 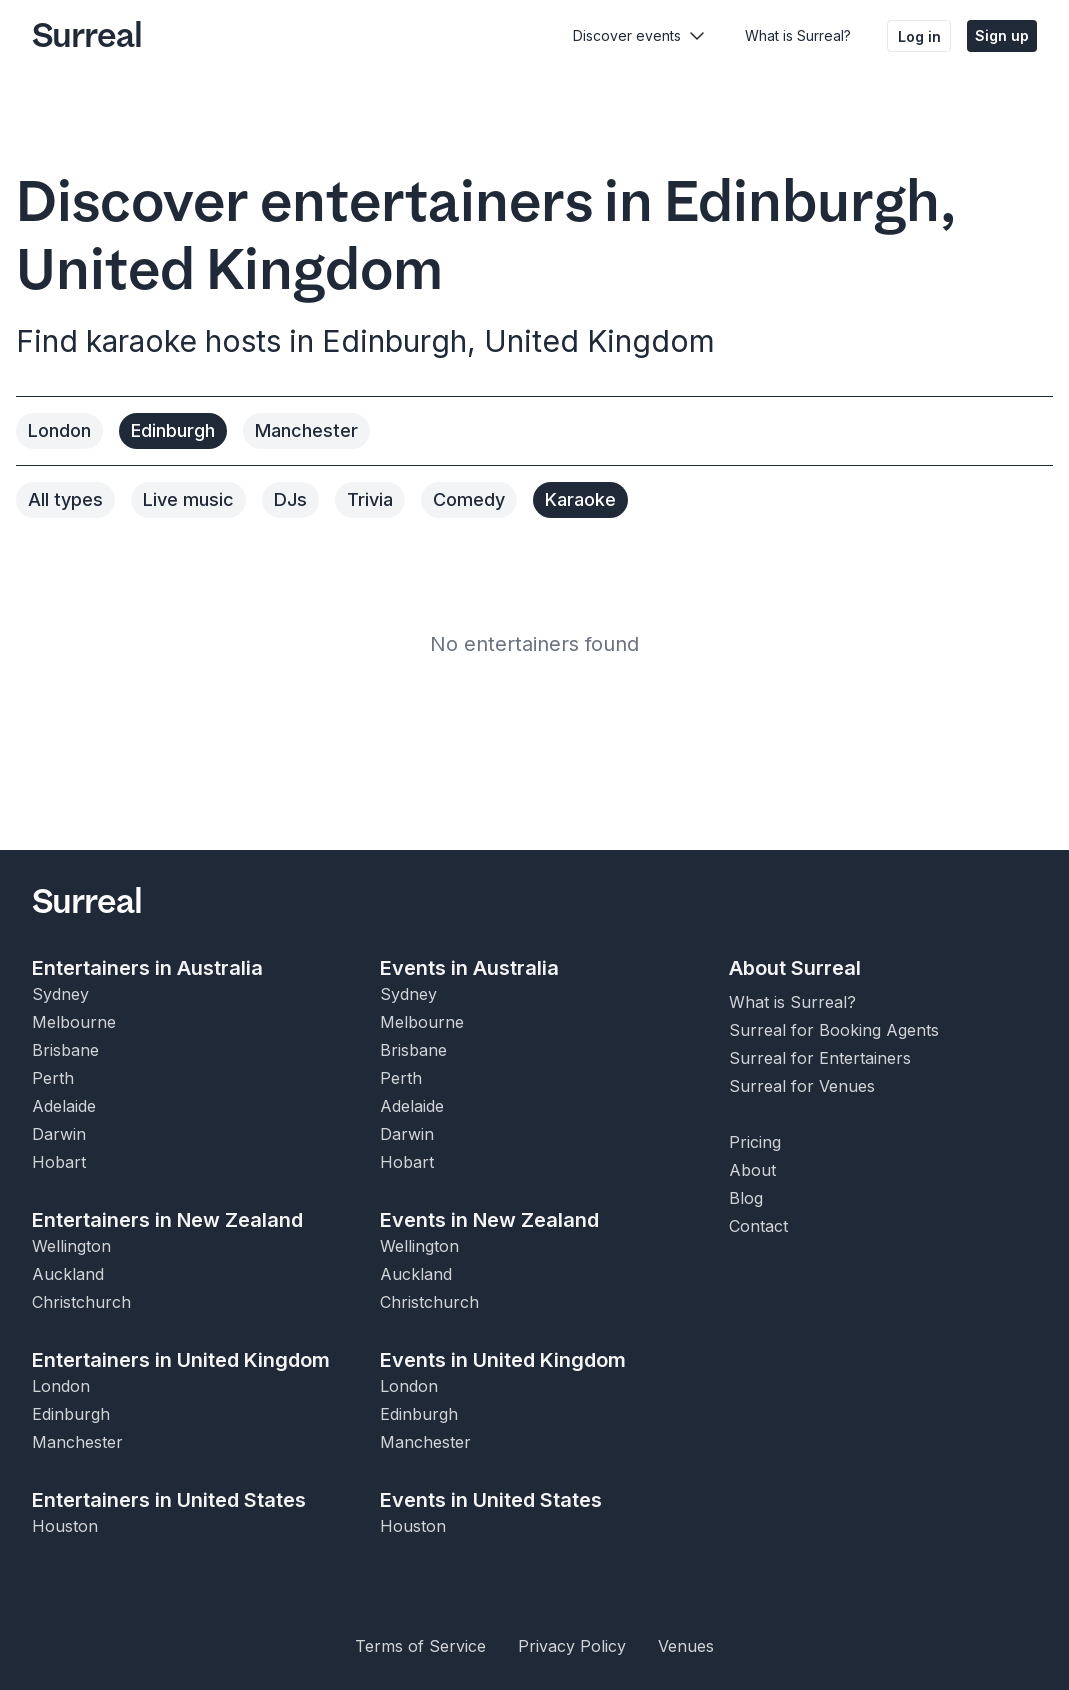 I want to click on Surreal, so click(x=87, y=36).